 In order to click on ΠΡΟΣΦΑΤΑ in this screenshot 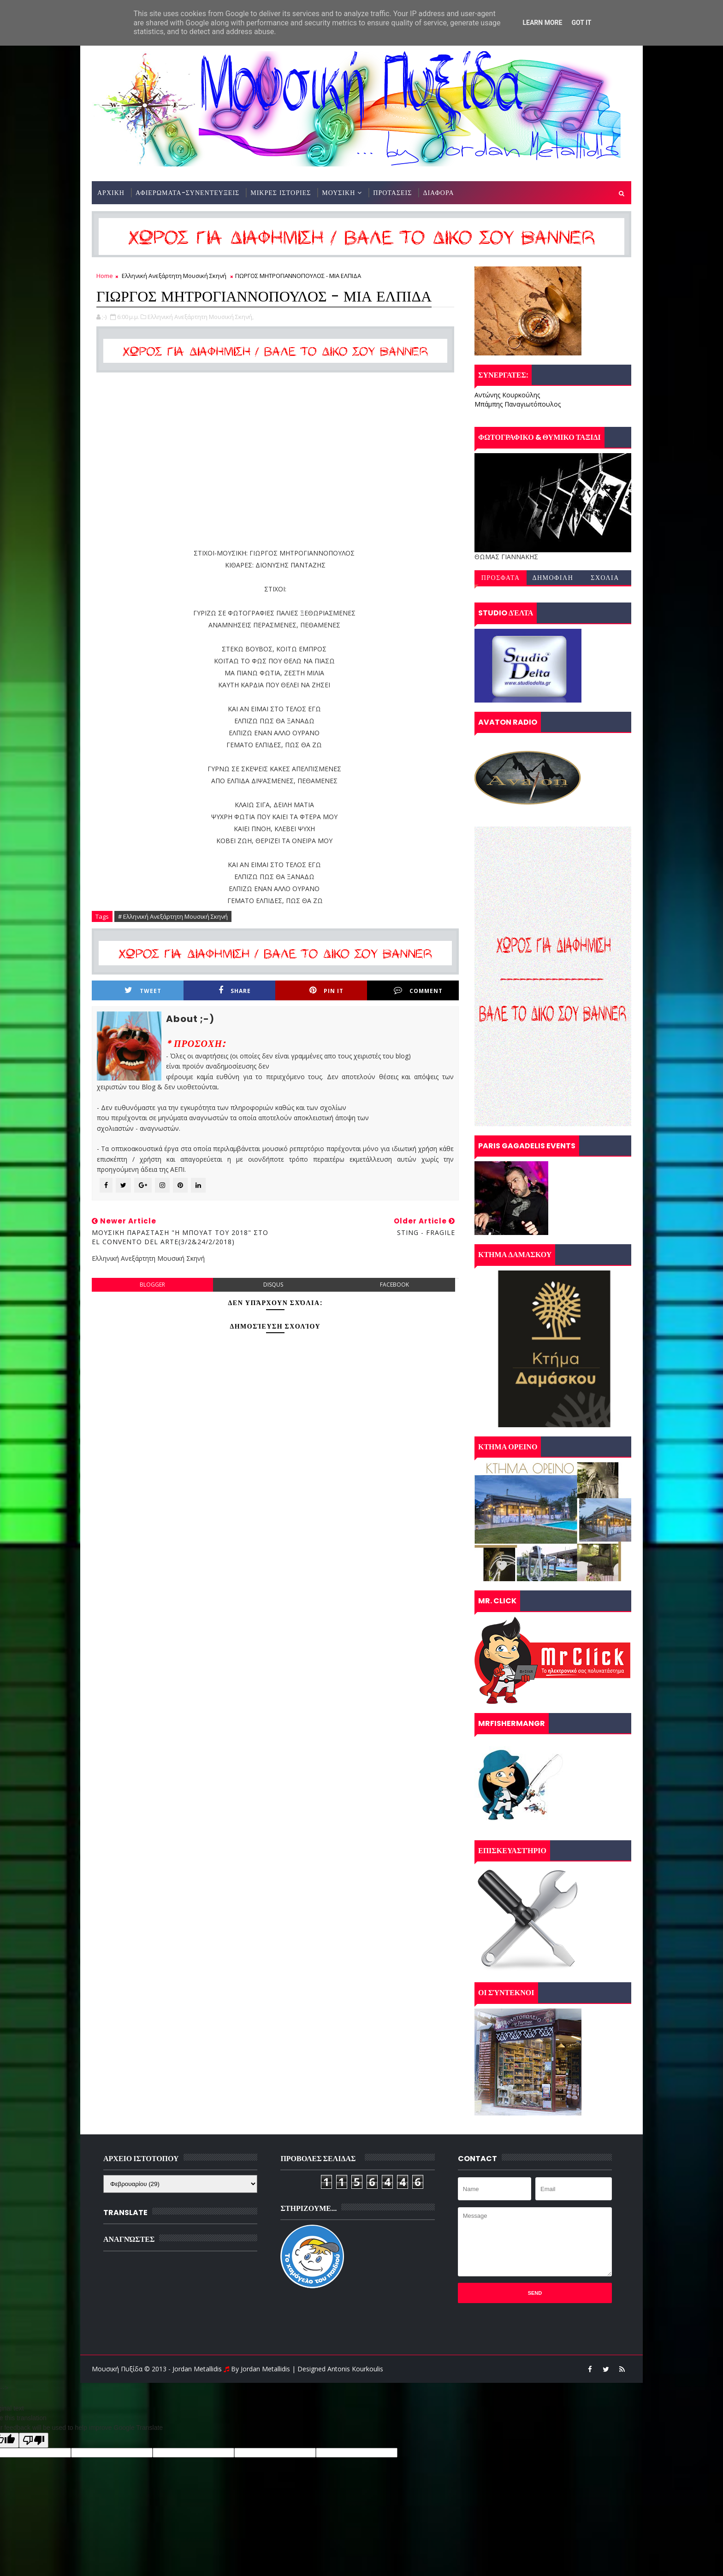, I will do `click(500, 577)`.